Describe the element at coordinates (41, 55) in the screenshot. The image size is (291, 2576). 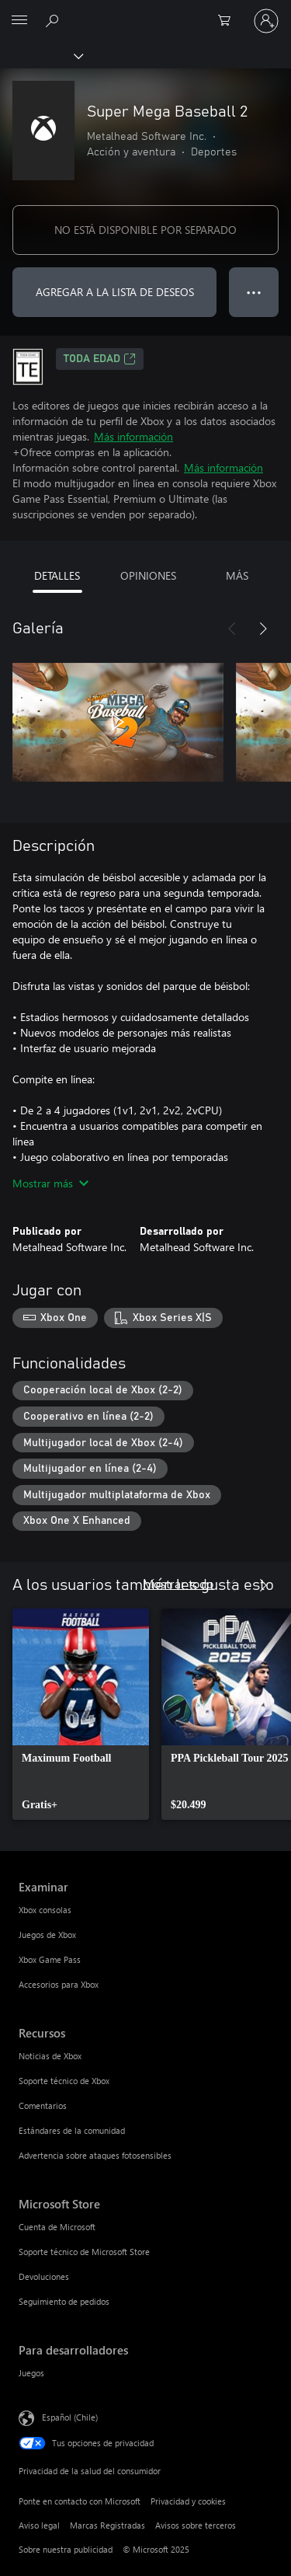
I see `[Xbox]` at that location.